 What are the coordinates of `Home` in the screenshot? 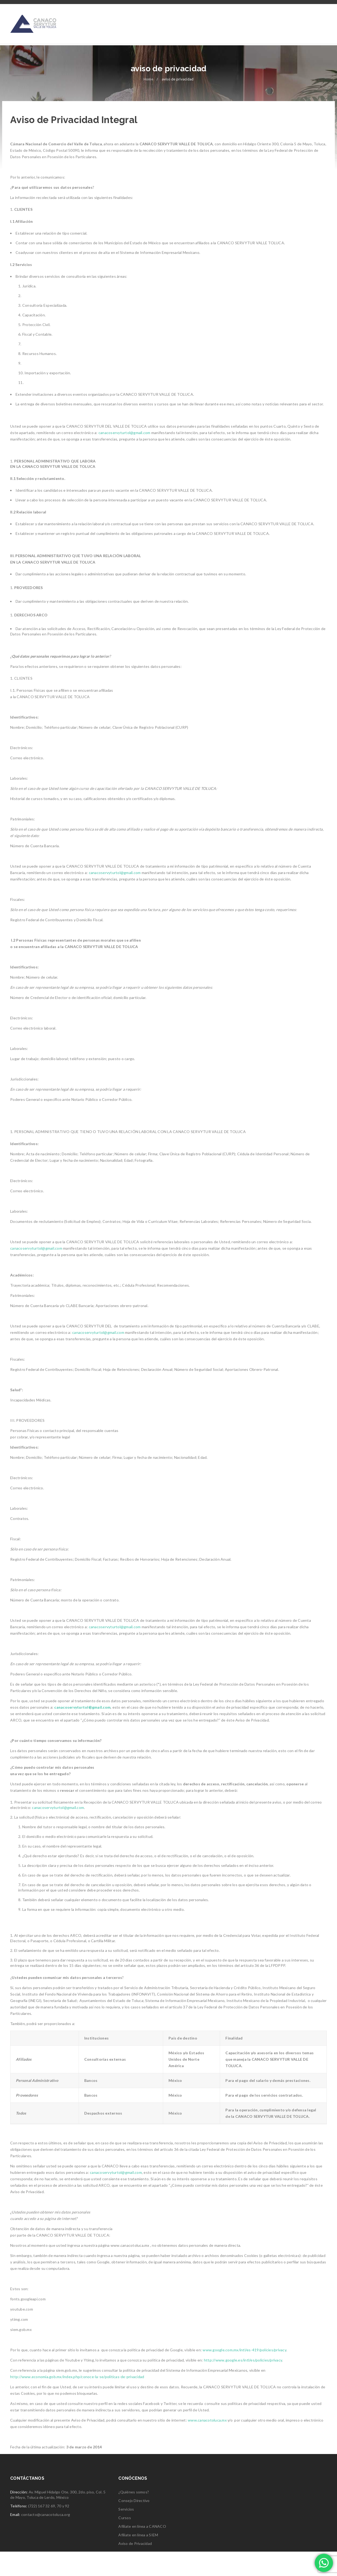 It's located at (148, 103).